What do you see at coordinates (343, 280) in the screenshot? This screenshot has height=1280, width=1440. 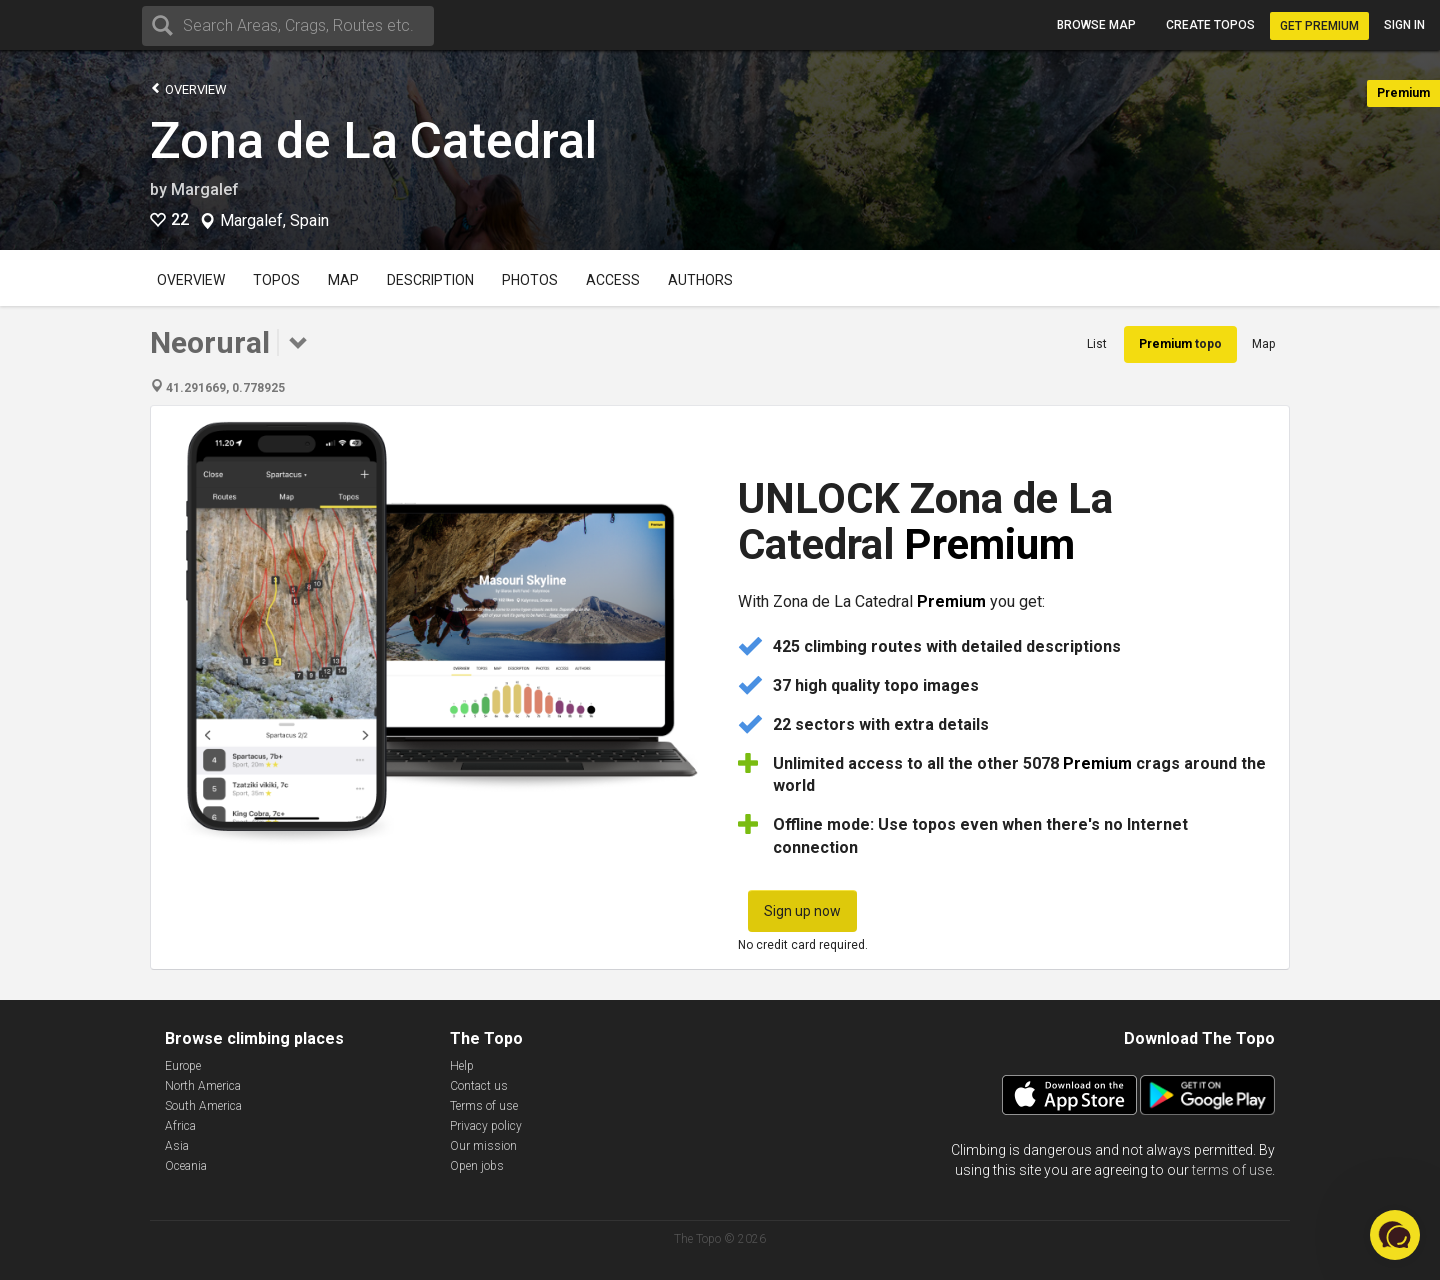 I see `Map` at bounding box center [343, 280].